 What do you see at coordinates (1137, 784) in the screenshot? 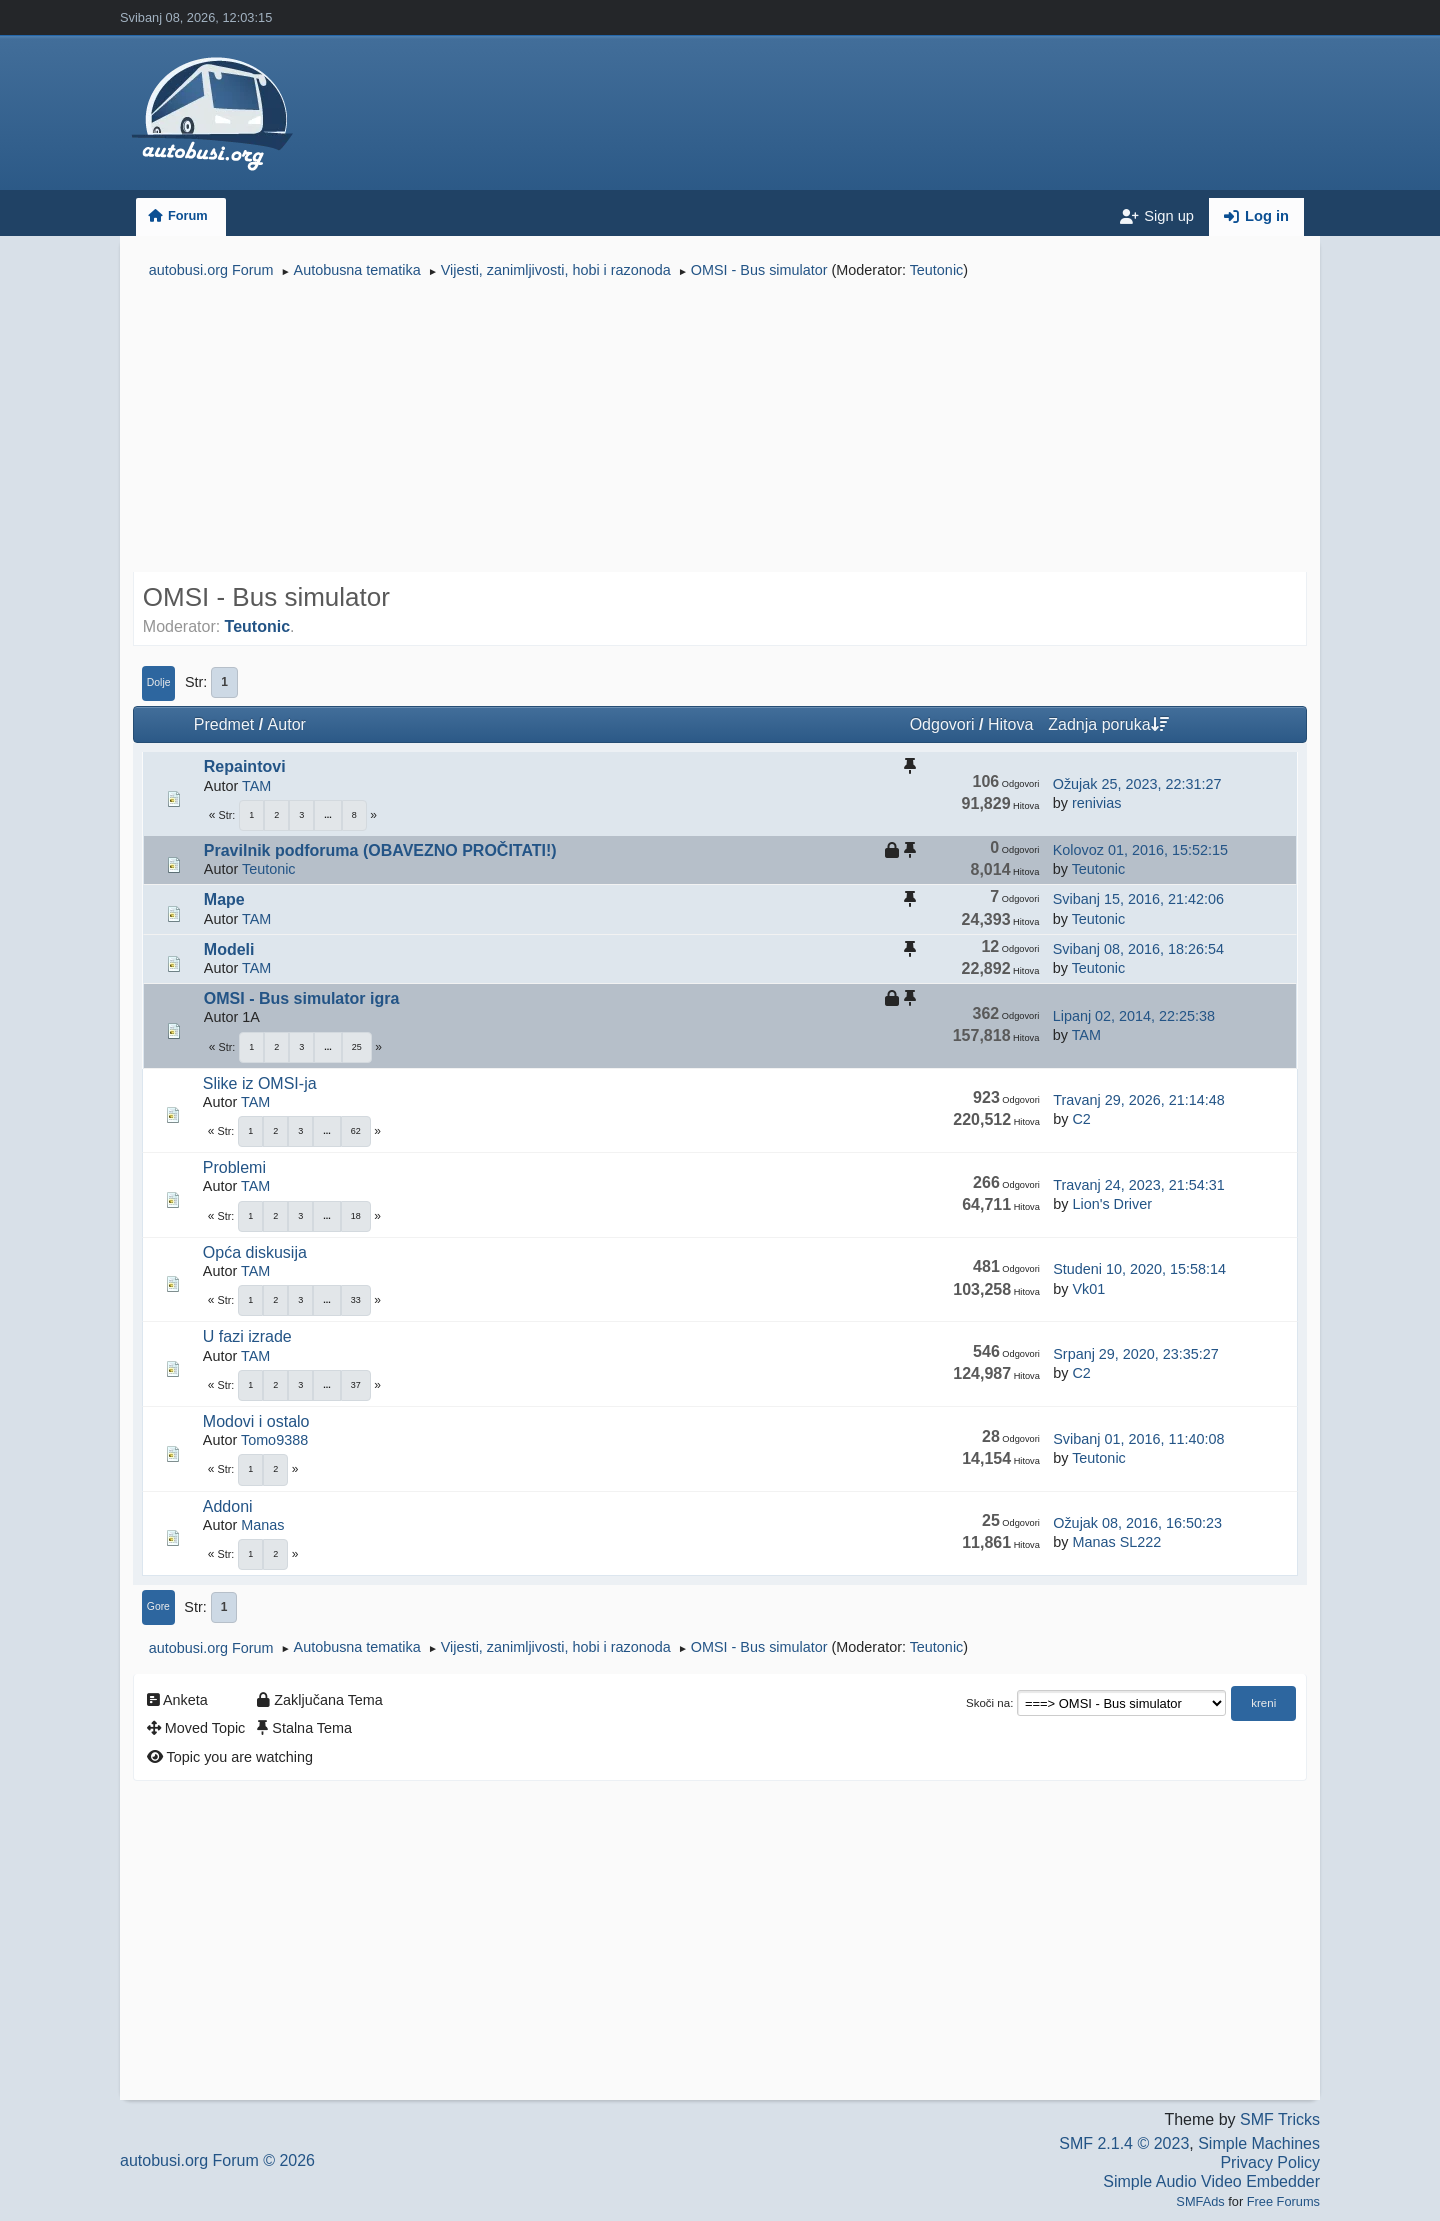
I see `Ožujak 25, 2023, 22:31:27` at bounding box center [1137, 784].